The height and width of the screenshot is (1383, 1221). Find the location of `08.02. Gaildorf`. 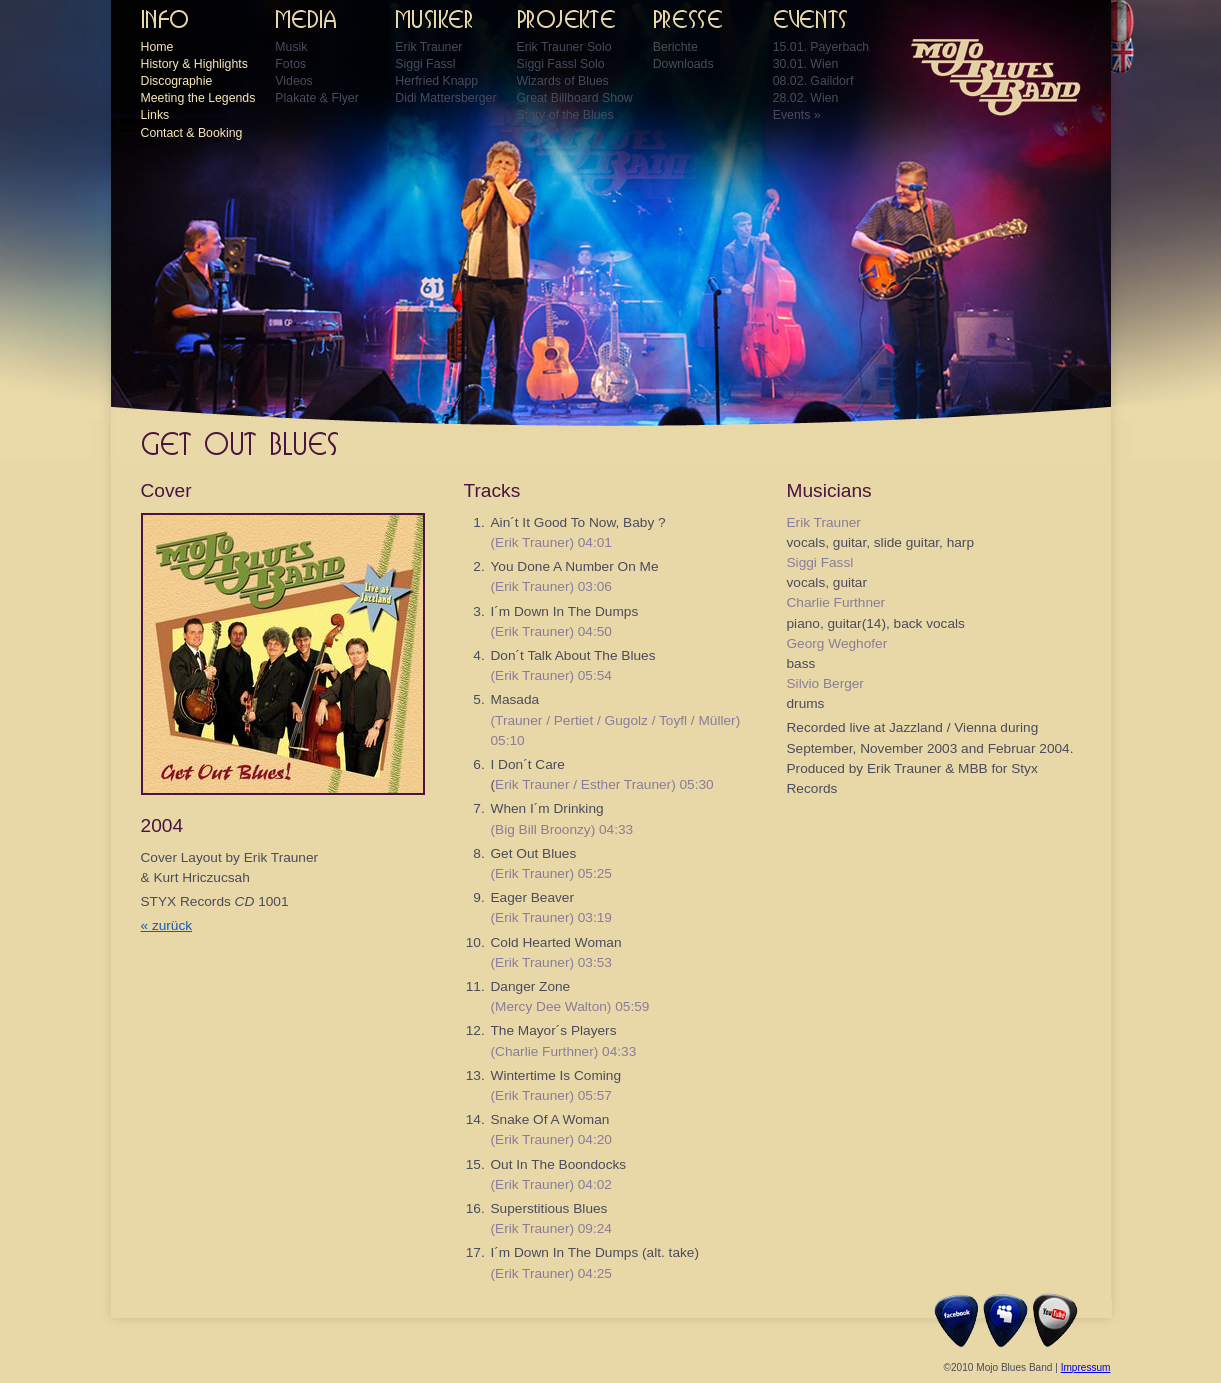

08.02. Gaildorf is located at coordinates (813, 81).